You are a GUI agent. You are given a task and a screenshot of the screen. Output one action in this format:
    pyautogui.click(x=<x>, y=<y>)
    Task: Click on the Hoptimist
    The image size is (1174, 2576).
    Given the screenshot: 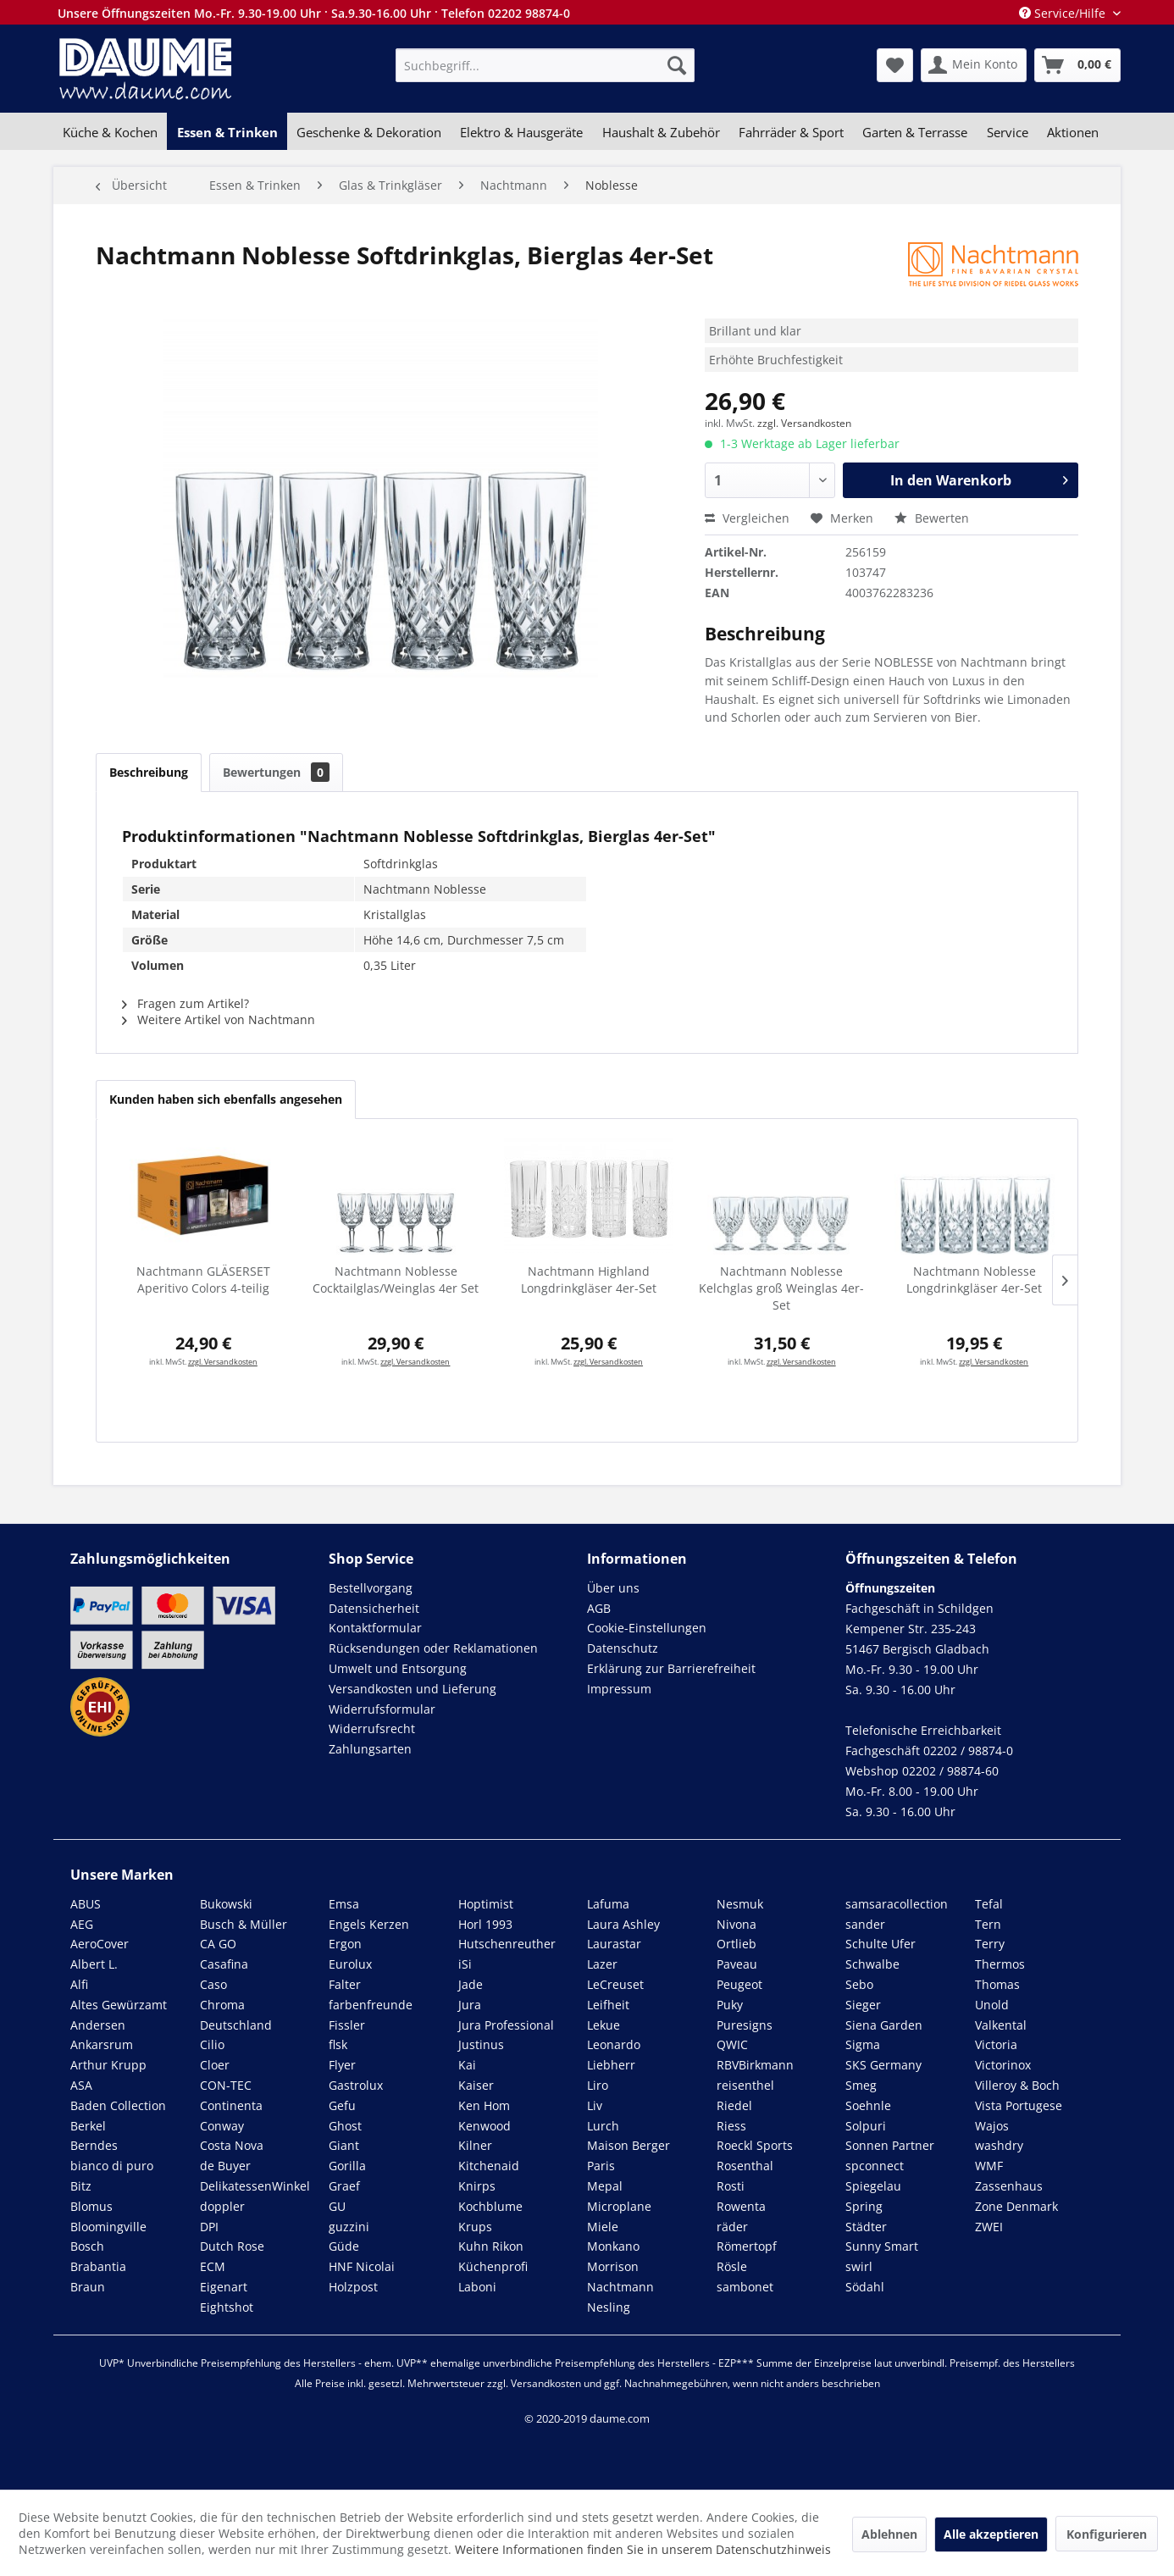 What is the action you would take?
    pyautogui.click(x=485, y=1904)
    